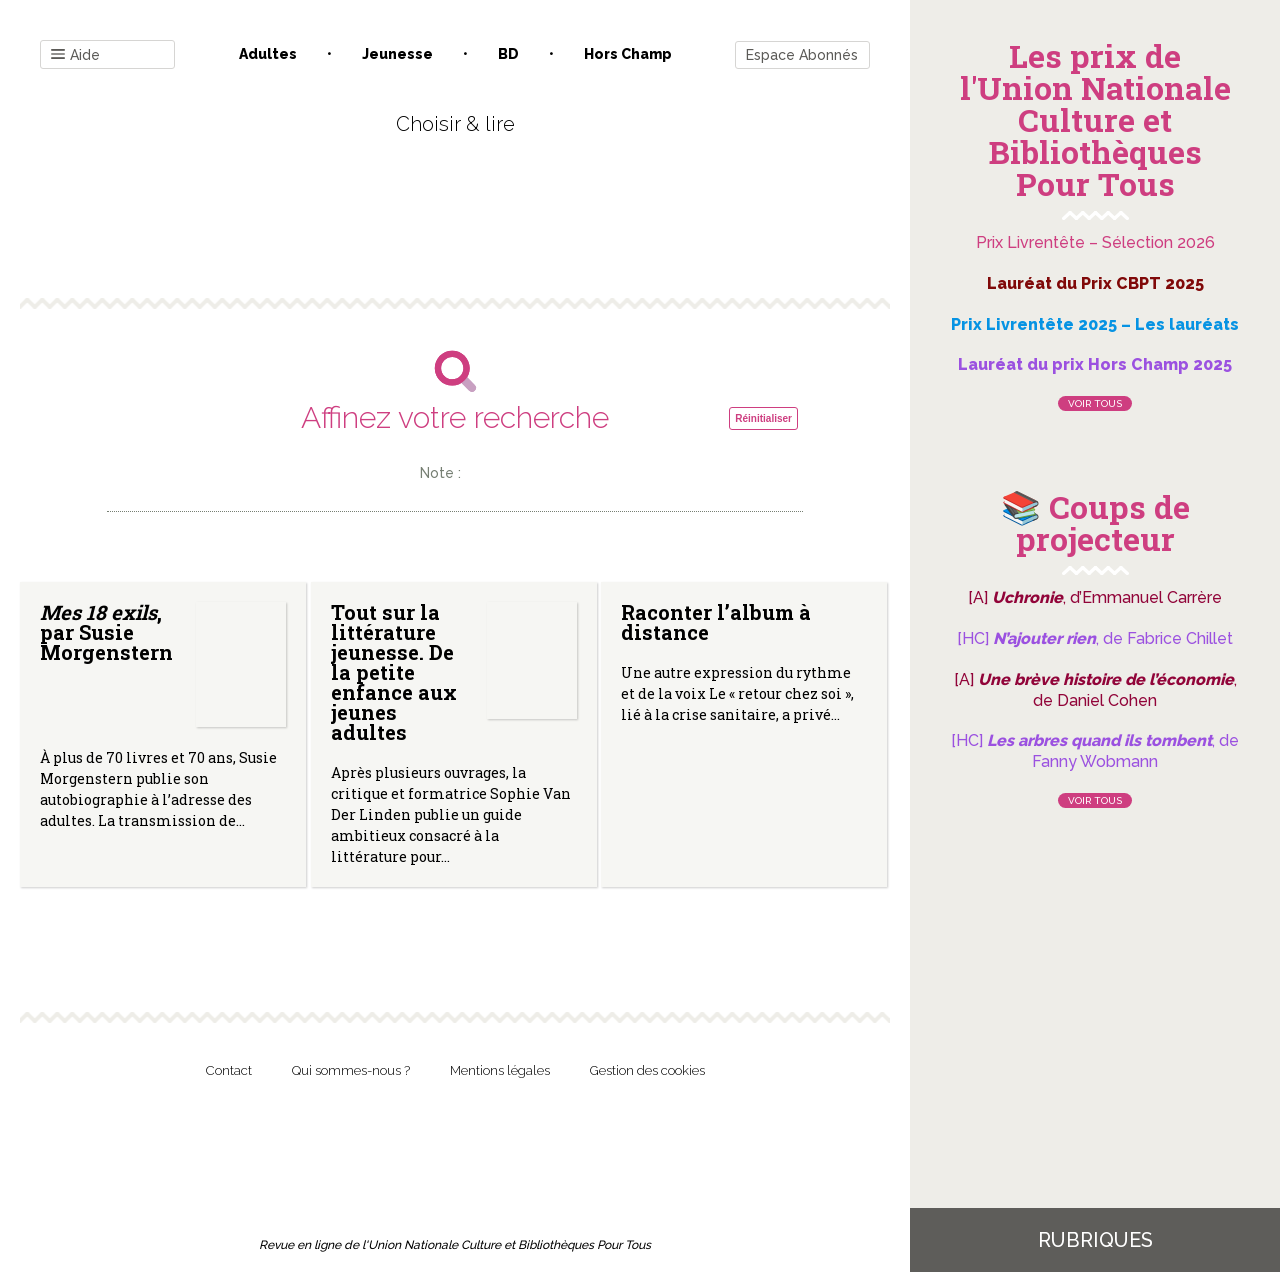 The width and height of the screenshot is (1280, 1272). What do you see at coordinates (394, 672) in the screenshot?
I see `Tout sur la littérature jeunesse. De la petite enfance aux jeunes adultes` at bounding box center [394, 672].